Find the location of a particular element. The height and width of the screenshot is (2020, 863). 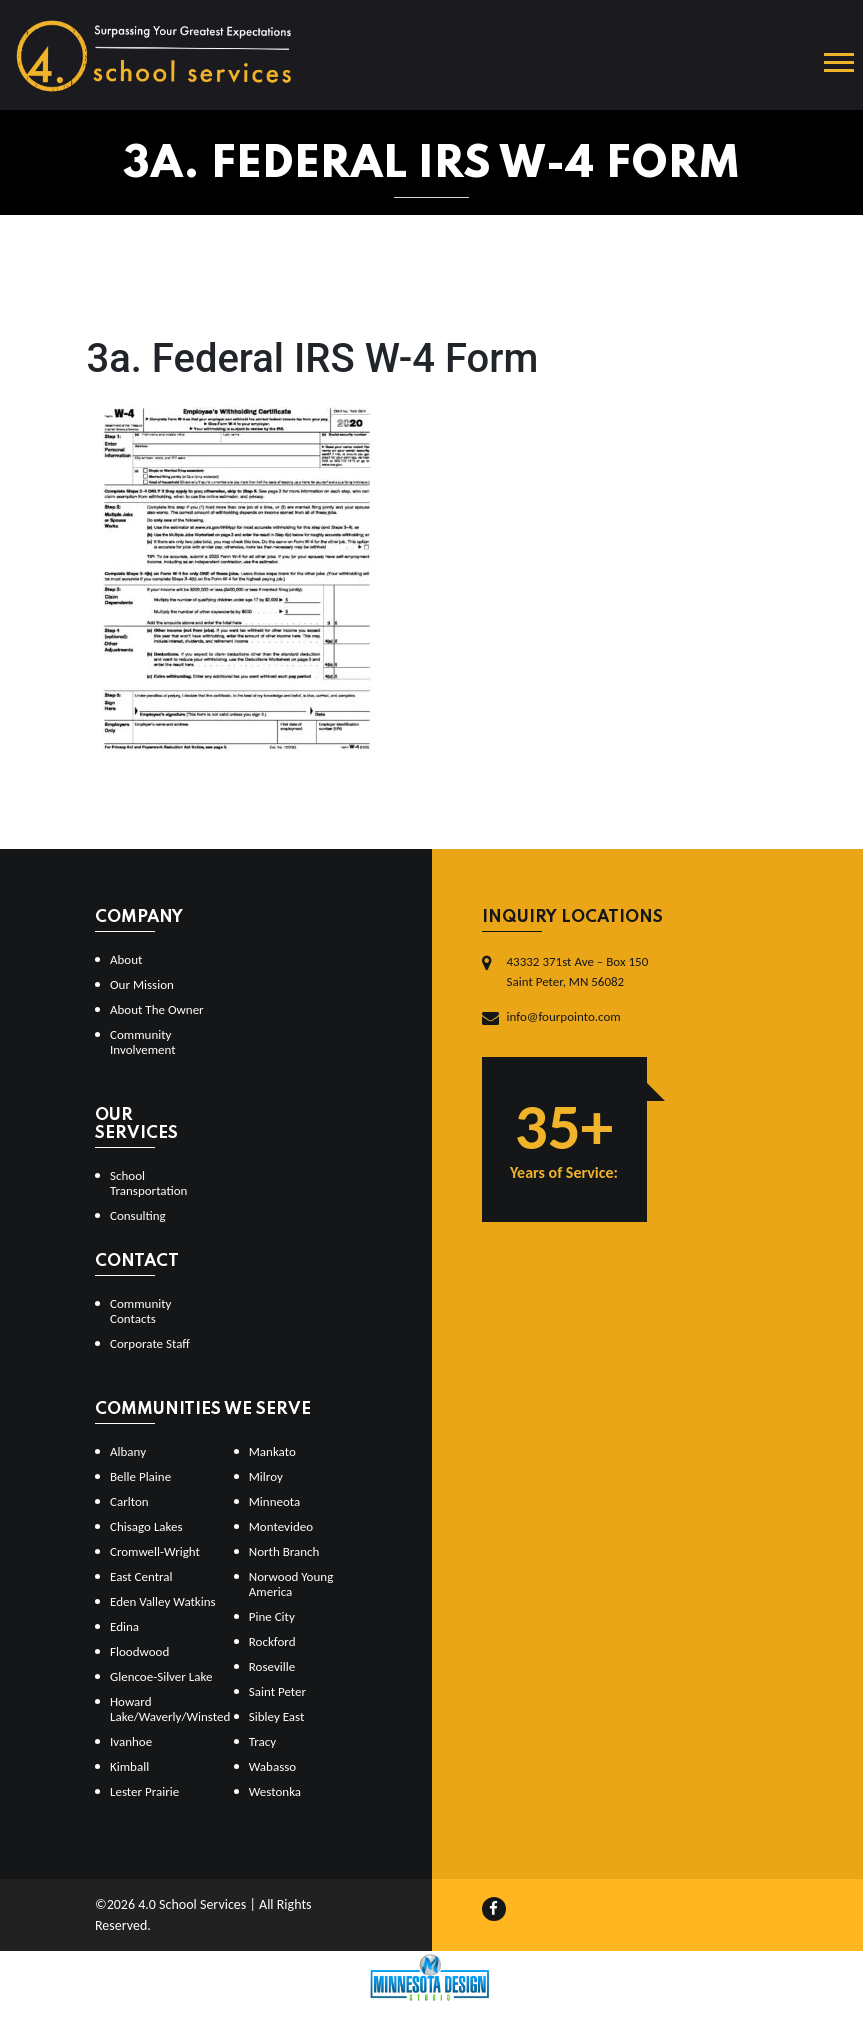

Pine City is located at coordinates (272, 1616).